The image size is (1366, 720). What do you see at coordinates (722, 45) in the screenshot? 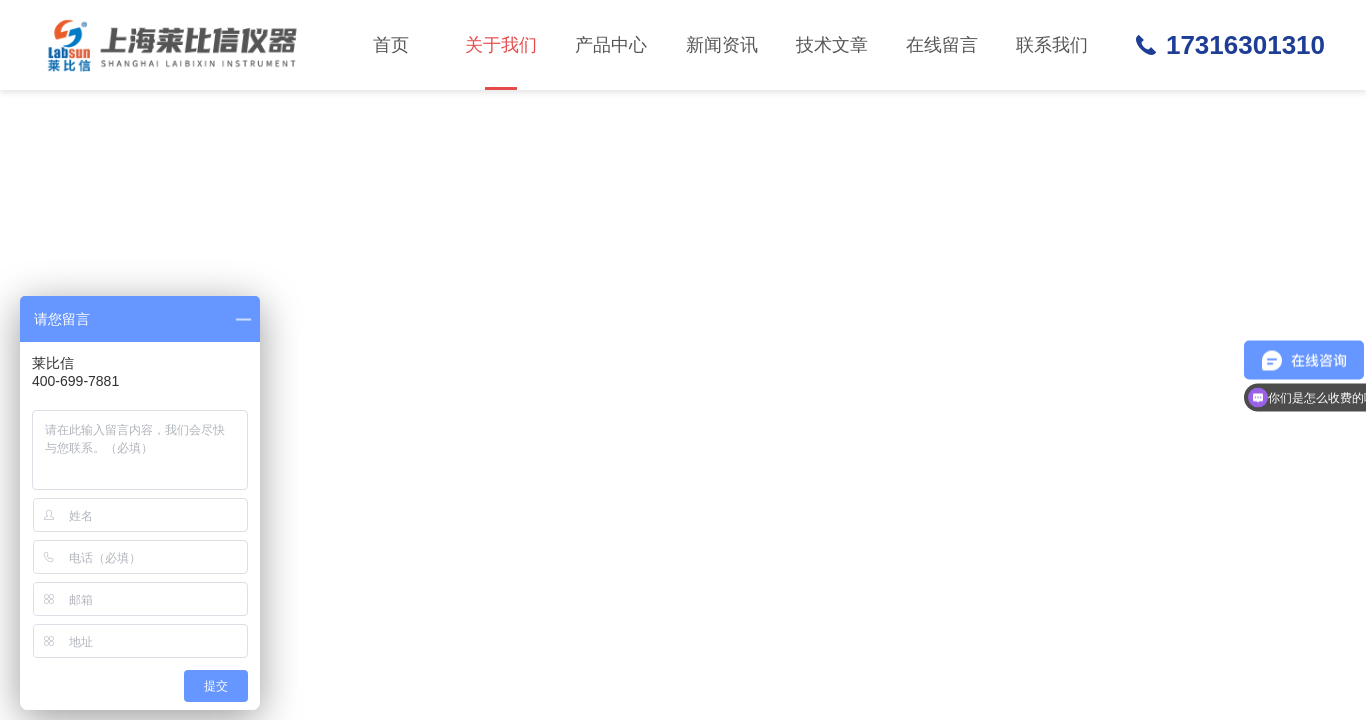
I see `新闻资讯` at bounding box center [722, 45].